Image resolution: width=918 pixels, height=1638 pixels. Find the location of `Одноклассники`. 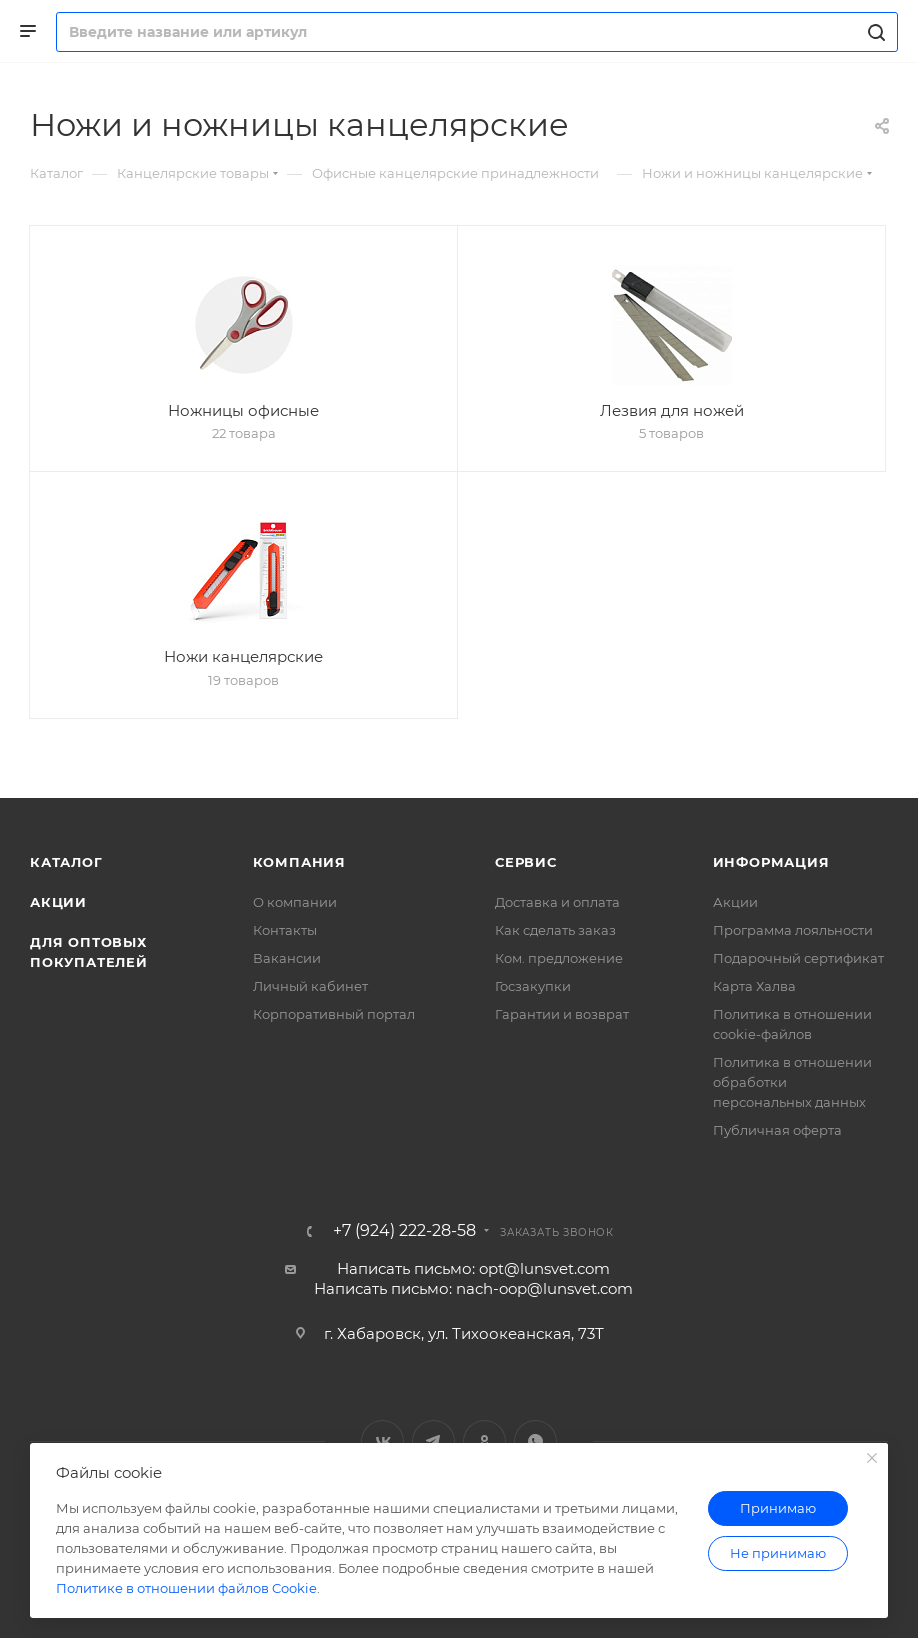

Одноклассники is located at coordinates (484, 1441).